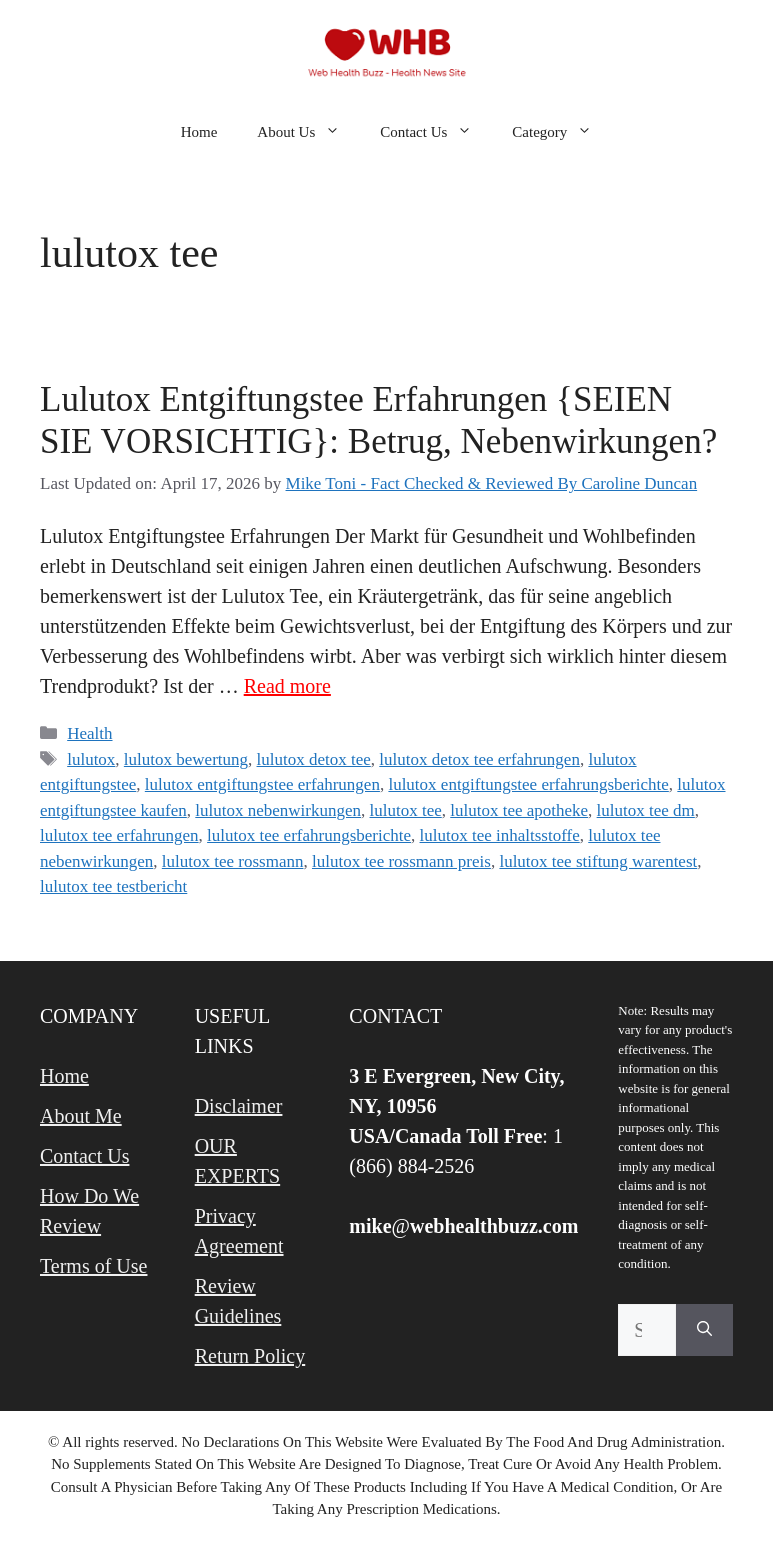 The image size is (773, 1541). Describe the element at coordinates (239, 1106) in the screenshot. I see `Disclaimer` at that location.